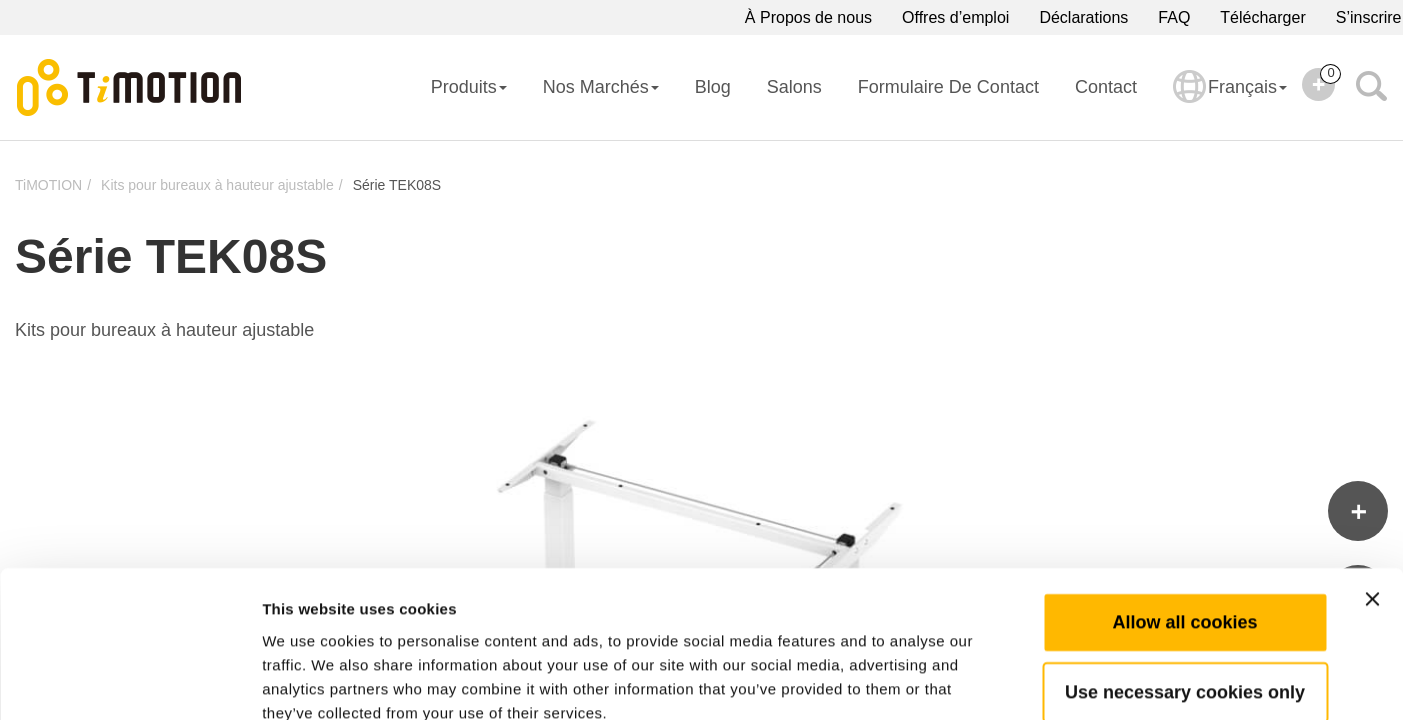 The image size is (1403, 720). Describe the element at coordinates (217, 185) in the screenshot. I see `Kits pour bureaux à hauteur ajustable` at that location.